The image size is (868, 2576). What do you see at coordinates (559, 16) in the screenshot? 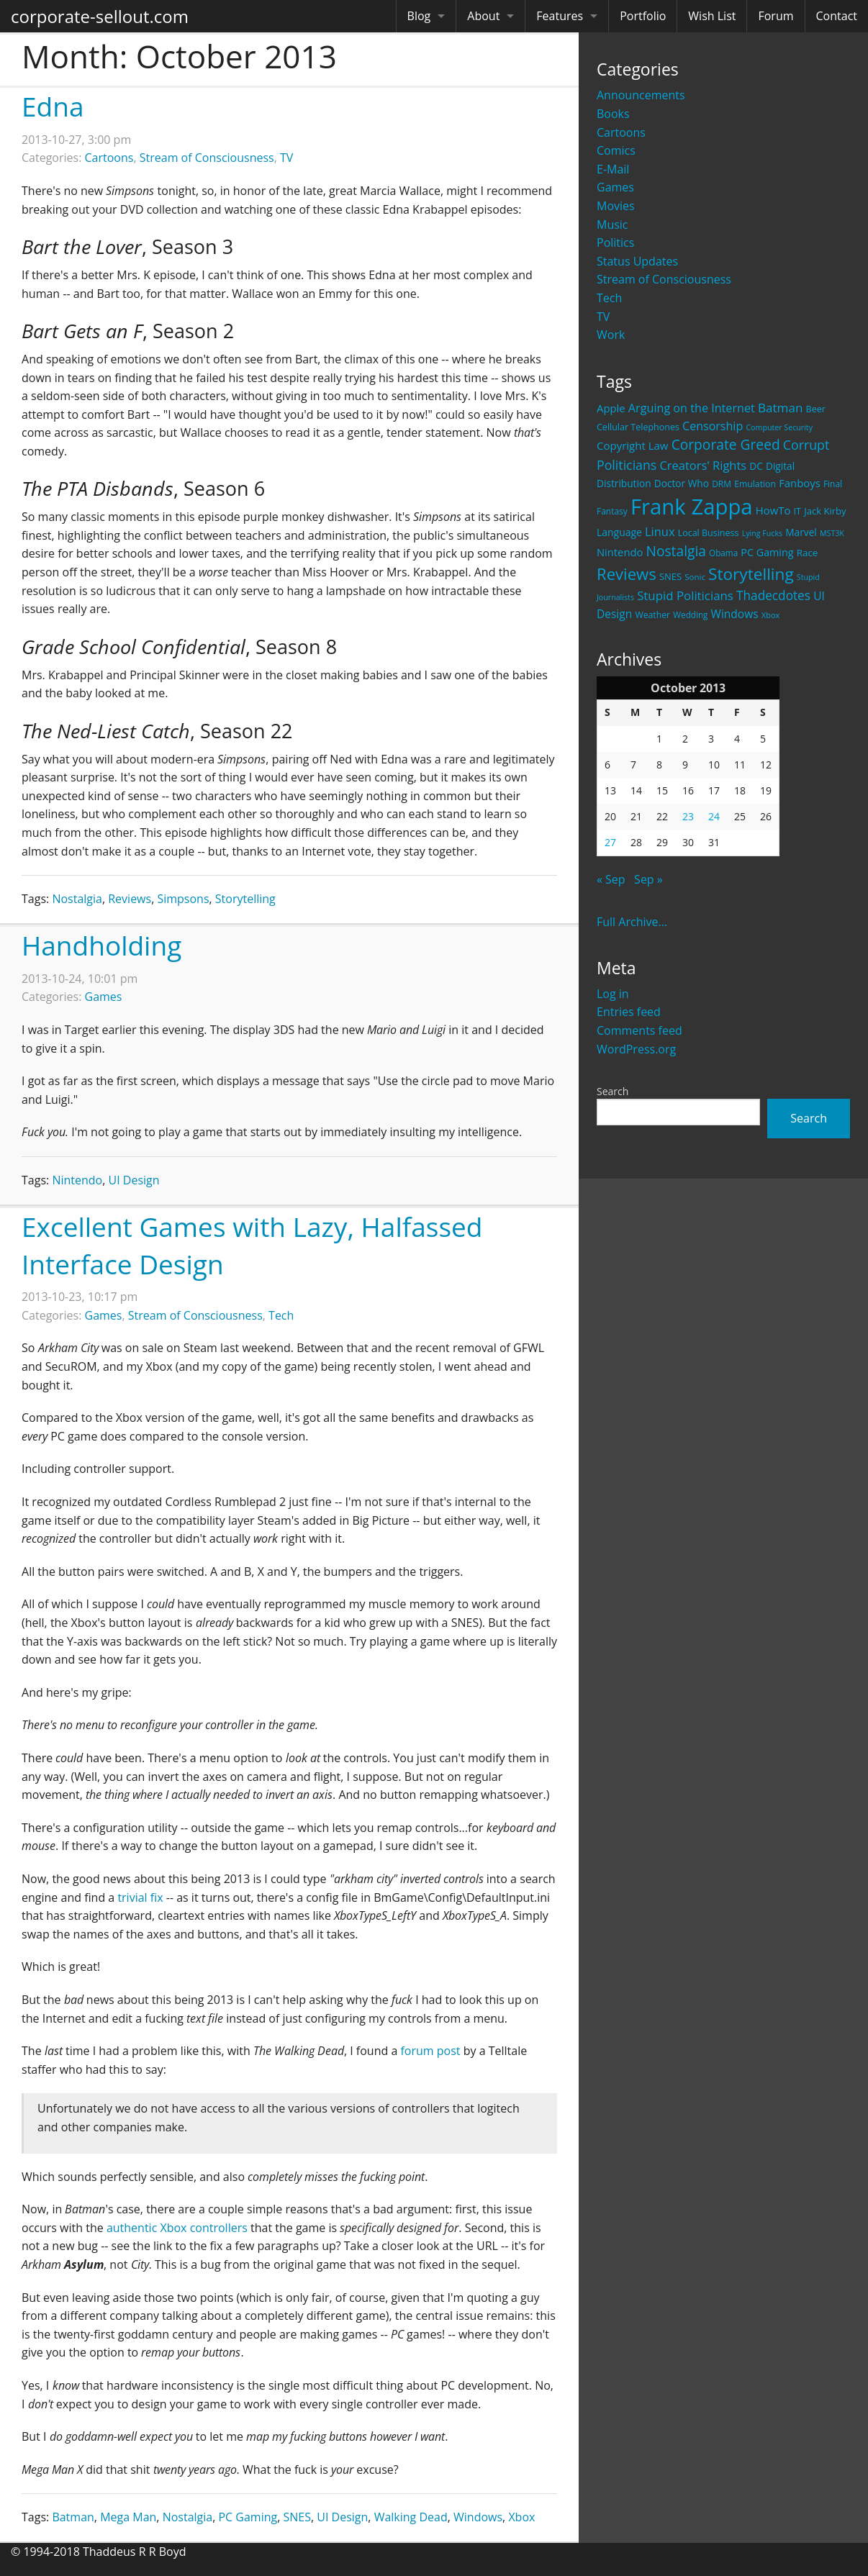
I see `Features` at bounding box center [559, 16].